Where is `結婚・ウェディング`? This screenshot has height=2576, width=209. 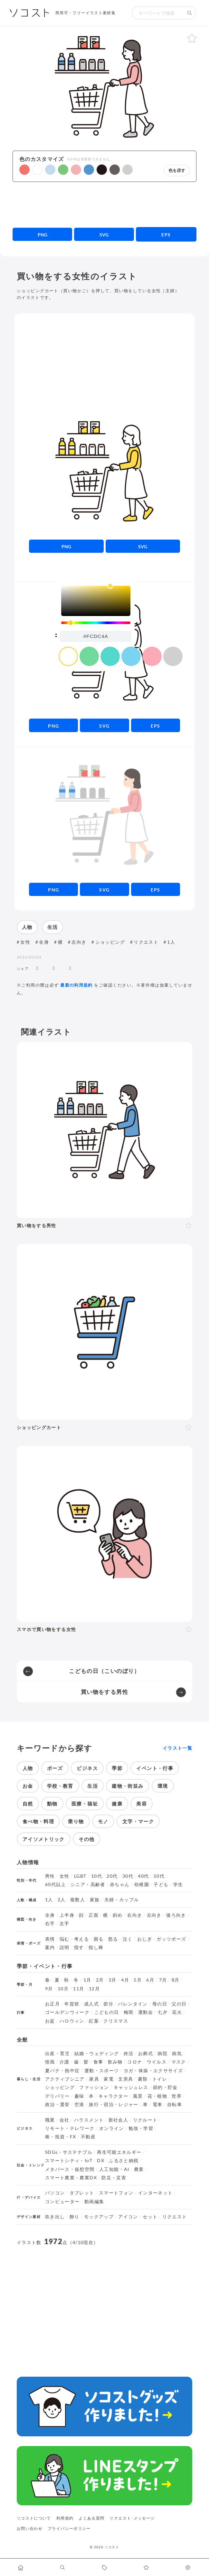 結婚・ウェディング is located at coordinates (96, 2053).